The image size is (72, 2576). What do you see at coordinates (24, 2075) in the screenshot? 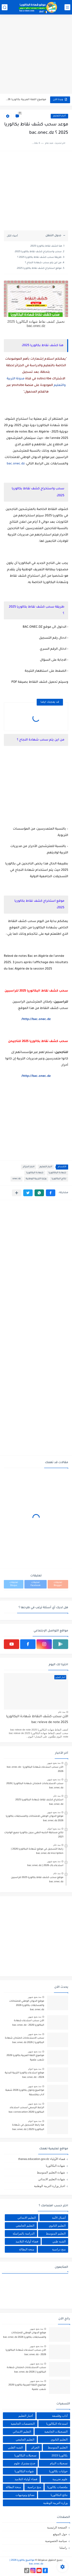
I see `موقع استدعاء بكالوريا التربية البدنية 2024 - bac.onec.dz` at bounding box center [24, 2075].